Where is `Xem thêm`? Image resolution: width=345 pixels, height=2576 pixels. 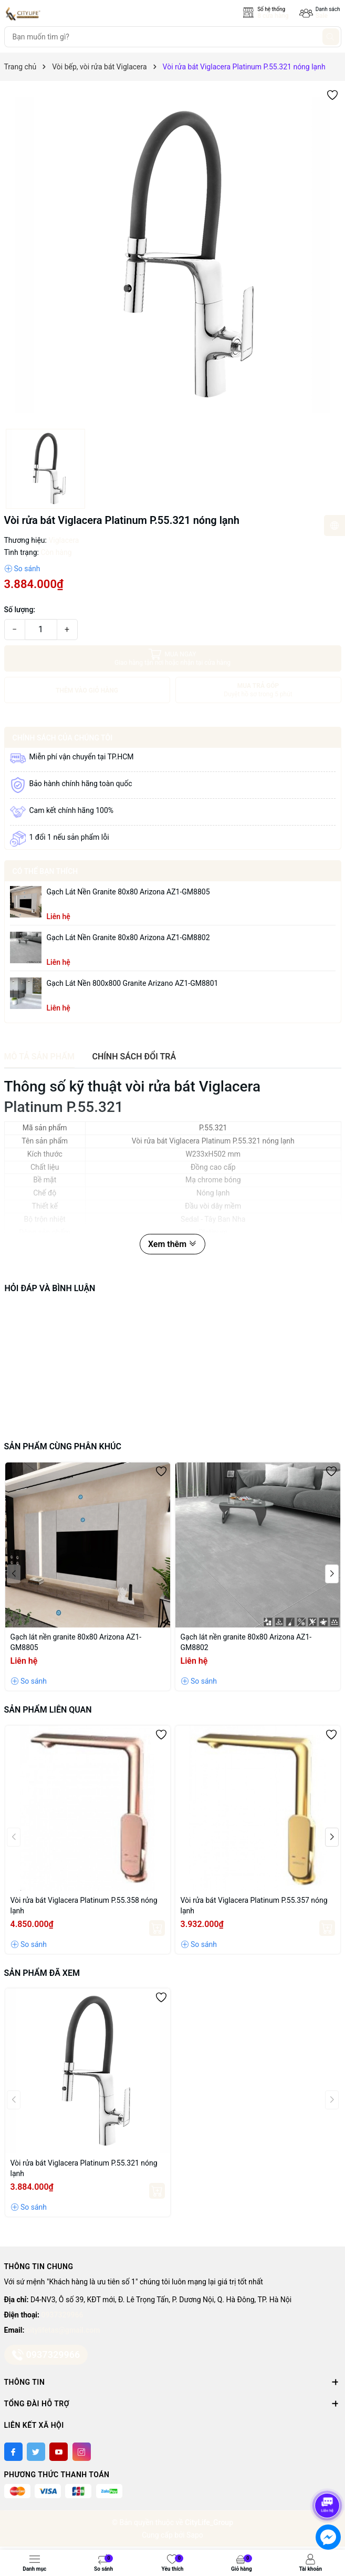
Xem thêm is located at coordinates (172, 1244).